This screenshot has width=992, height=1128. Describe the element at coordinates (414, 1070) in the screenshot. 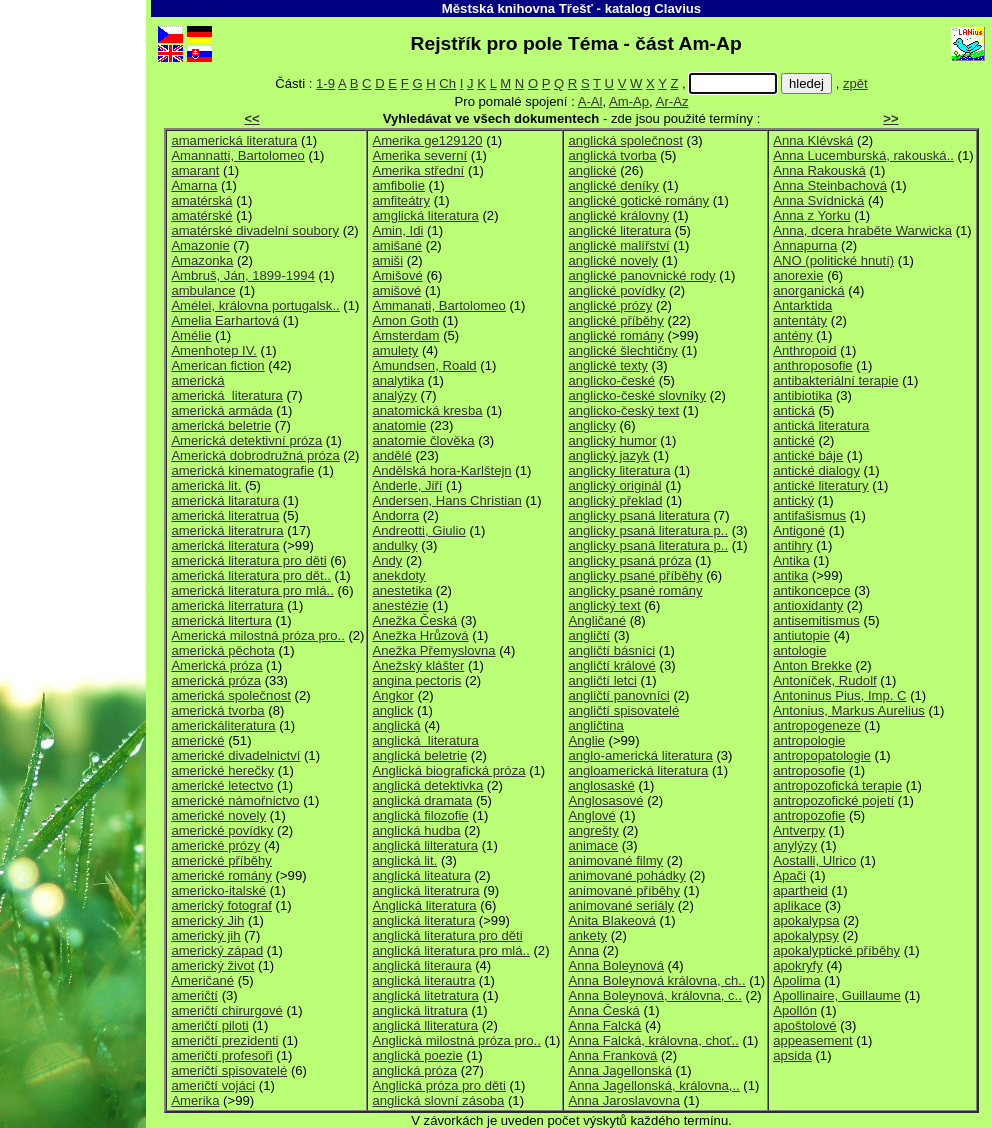

I see `anglická próza` at that location.